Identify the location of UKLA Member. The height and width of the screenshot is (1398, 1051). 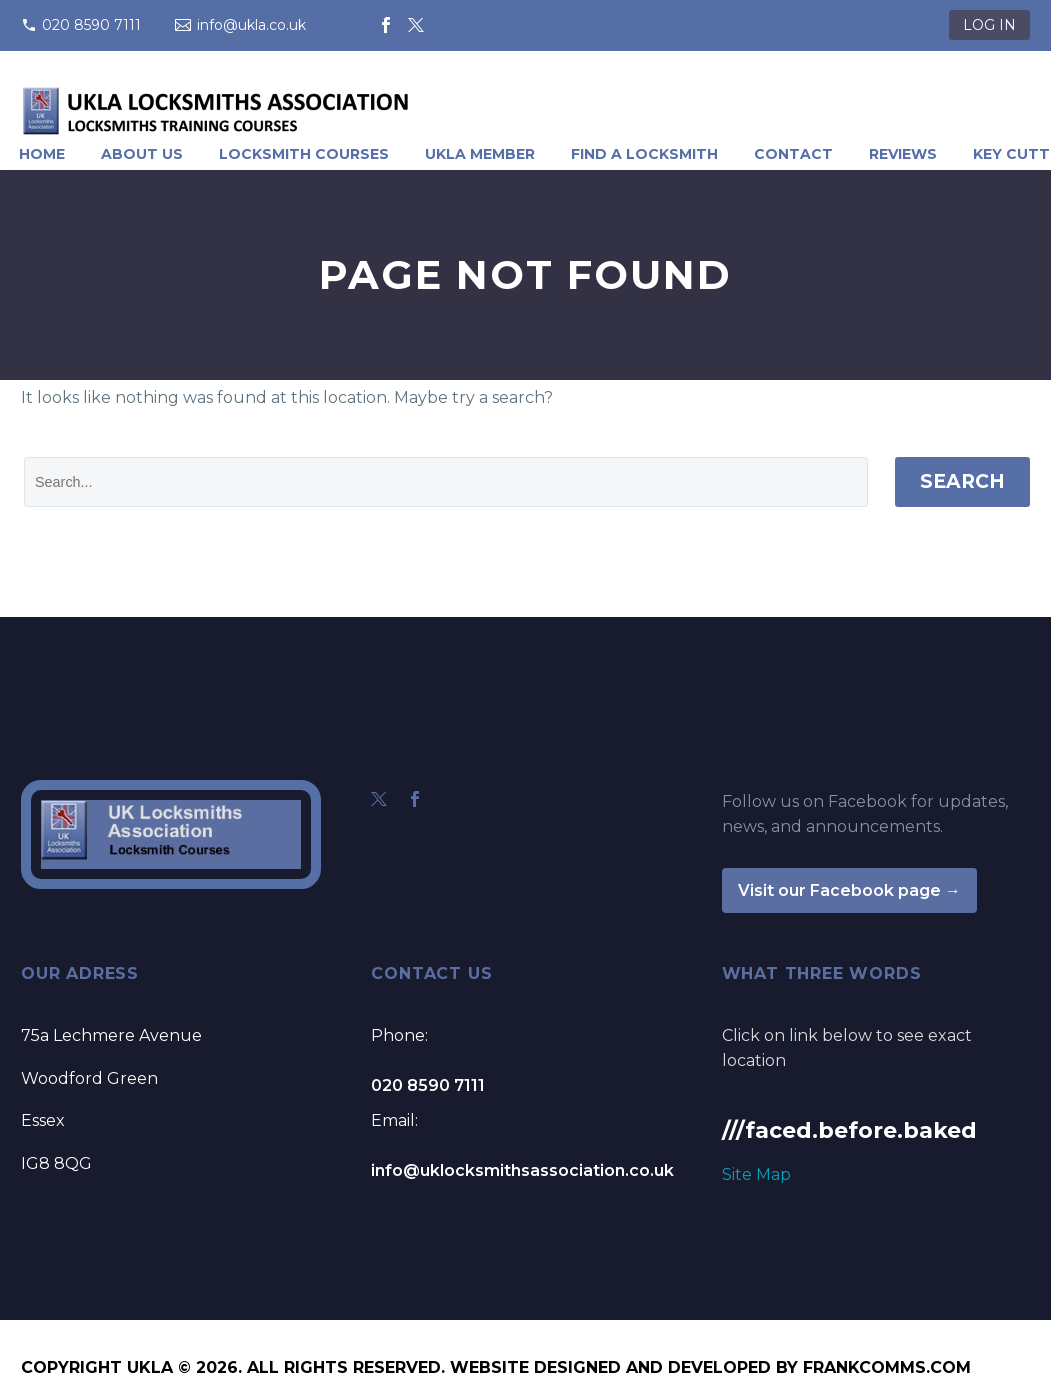
(480, 154).